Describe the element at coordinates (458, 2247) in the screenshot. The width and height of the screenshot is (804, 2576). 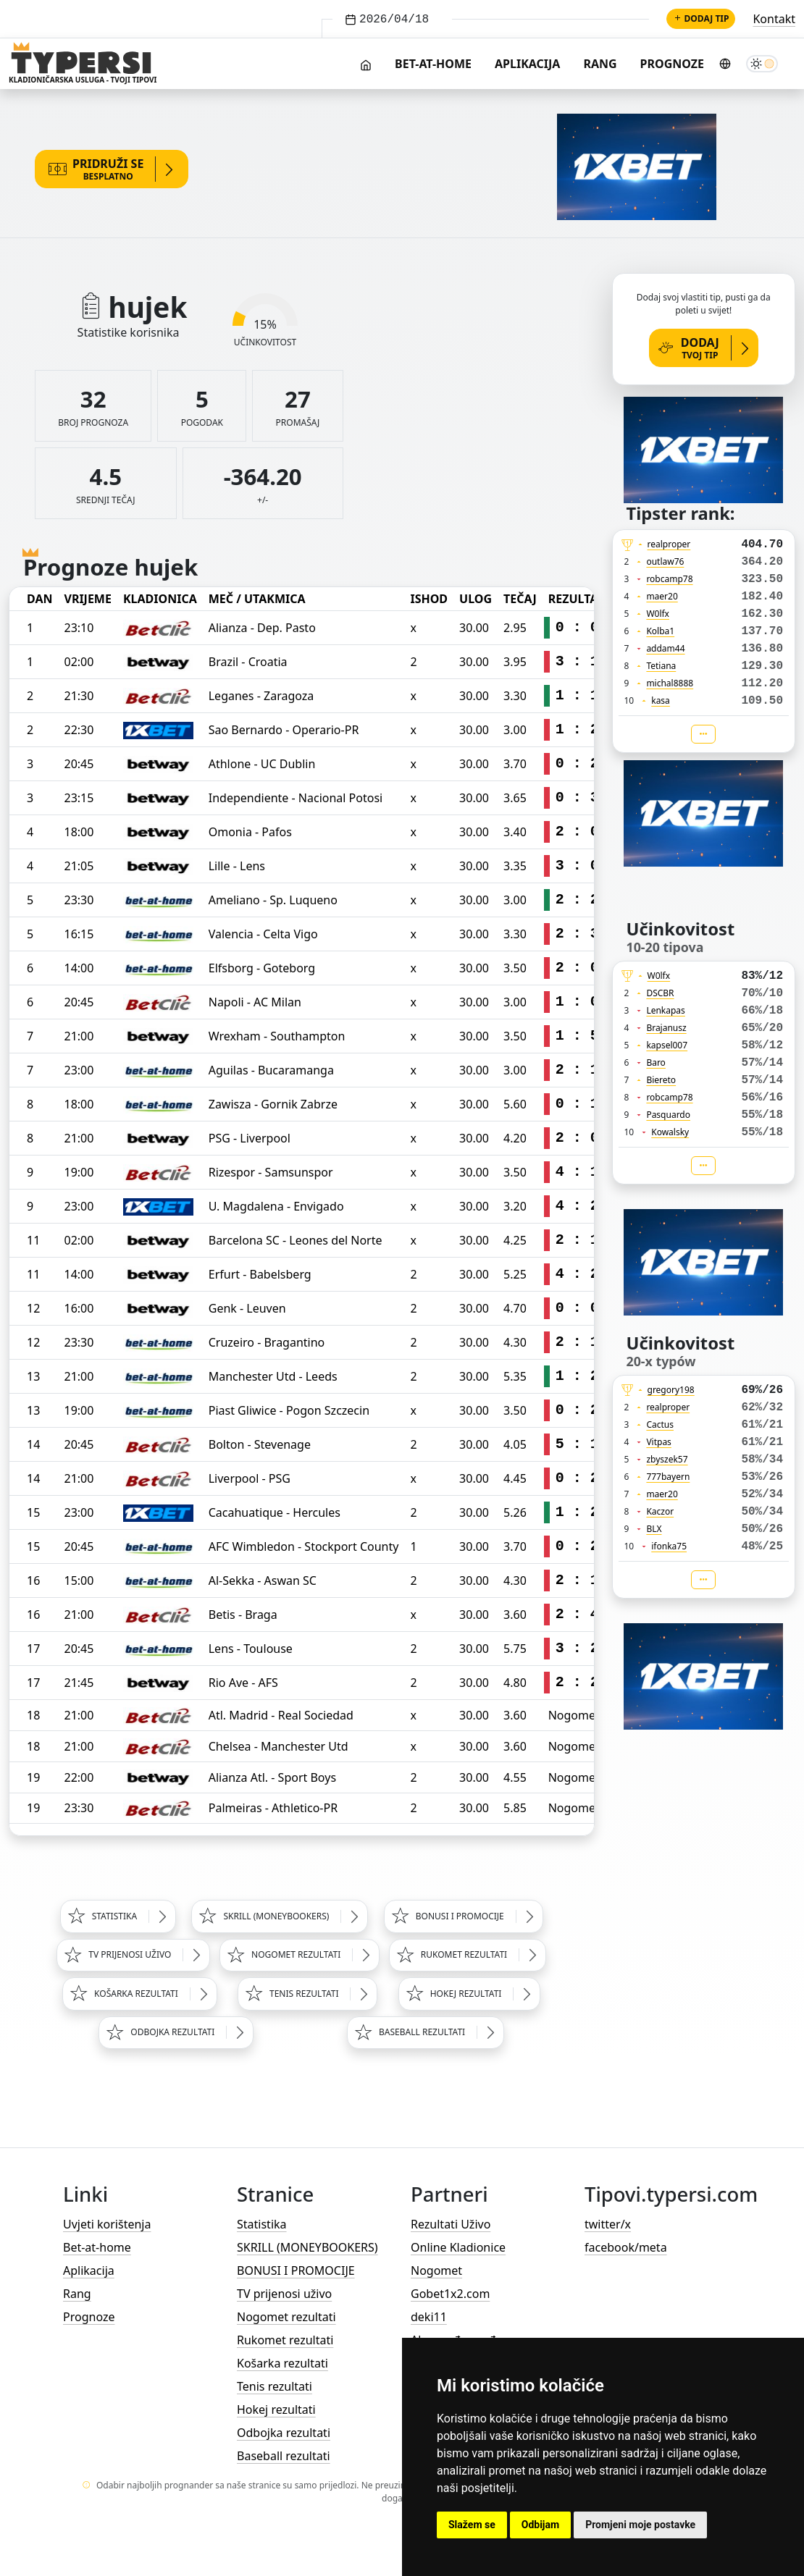
I see `Online Kladionice` at that location.